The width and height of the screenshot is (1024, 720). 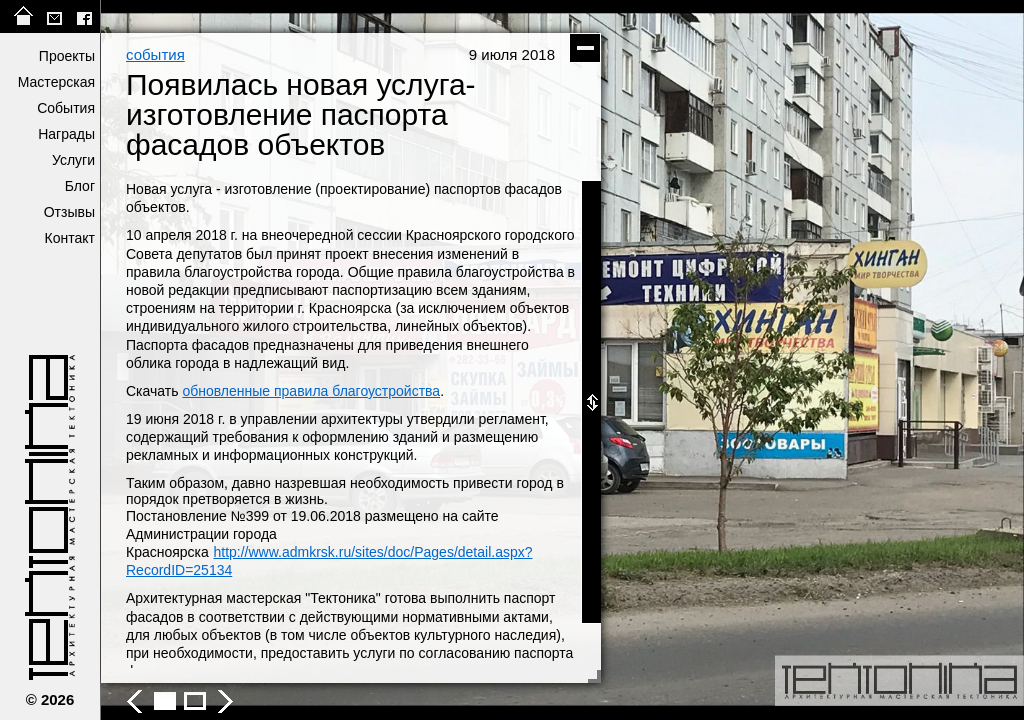 I want to click on Награды, so click(x=66, y=134).